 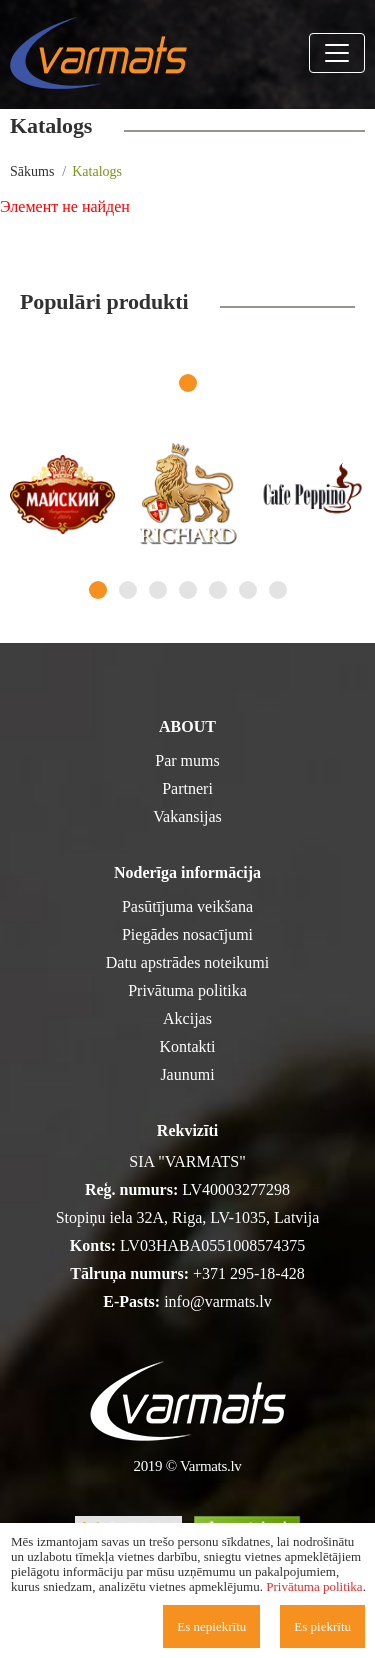 What do you see at coordinates (188, 383) in the screenshot?
I see `1 [tab]` at bounding box center [188, 383].